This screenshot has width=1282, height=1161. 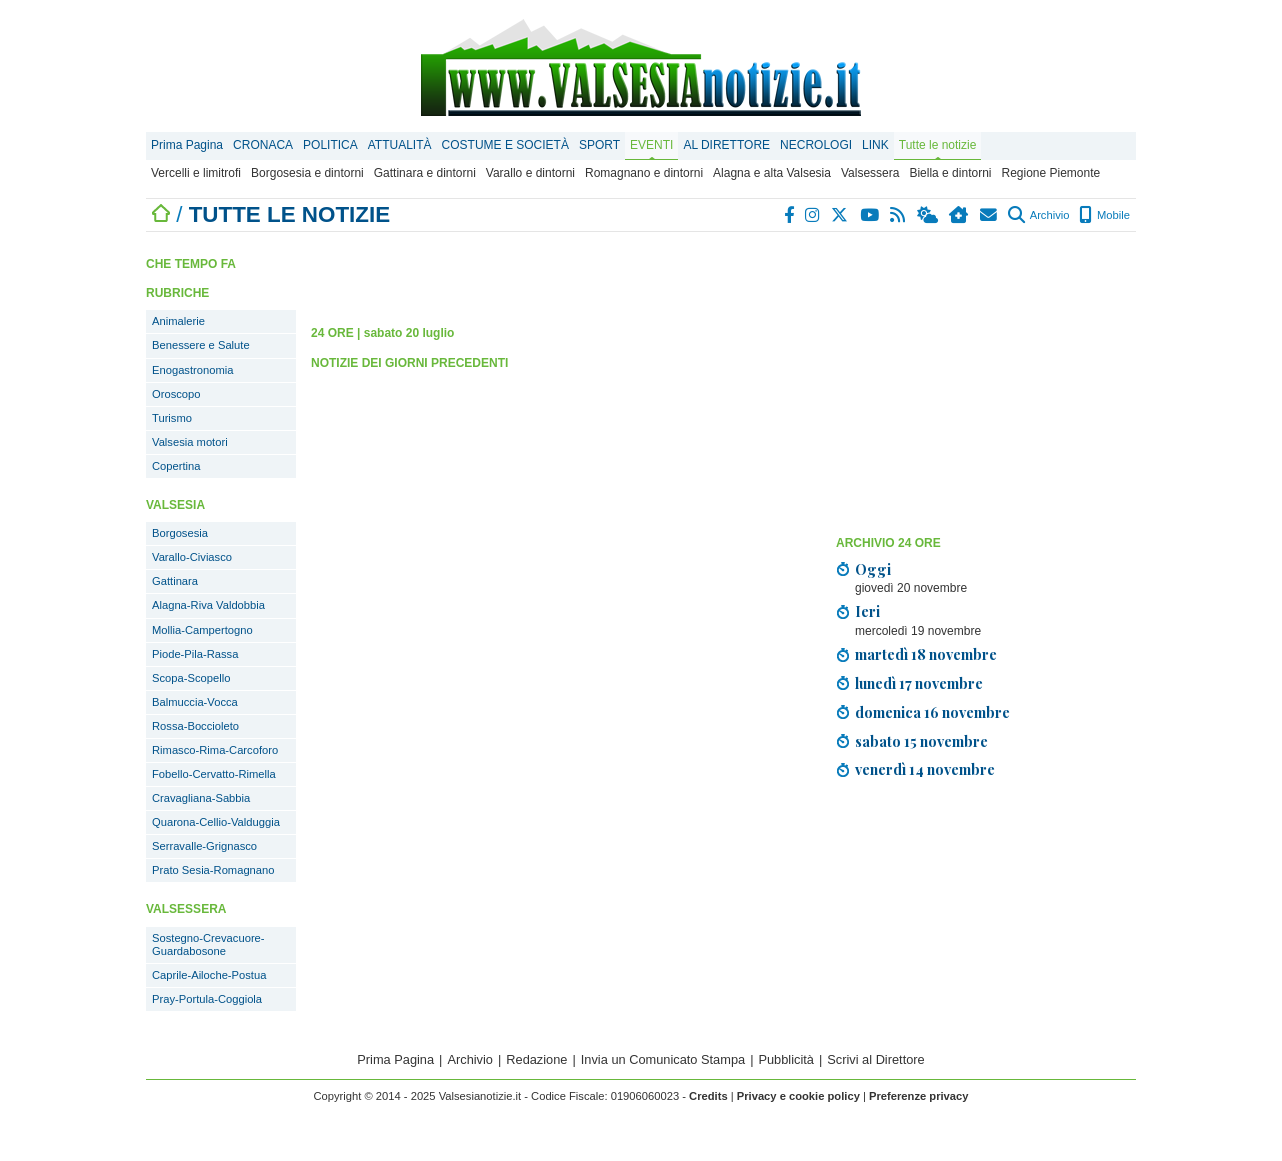 What do you see at coordinates (875, 1059) in the screenshot?
I see `Scrivi al Direttore` at bounding box center [875, 1059].